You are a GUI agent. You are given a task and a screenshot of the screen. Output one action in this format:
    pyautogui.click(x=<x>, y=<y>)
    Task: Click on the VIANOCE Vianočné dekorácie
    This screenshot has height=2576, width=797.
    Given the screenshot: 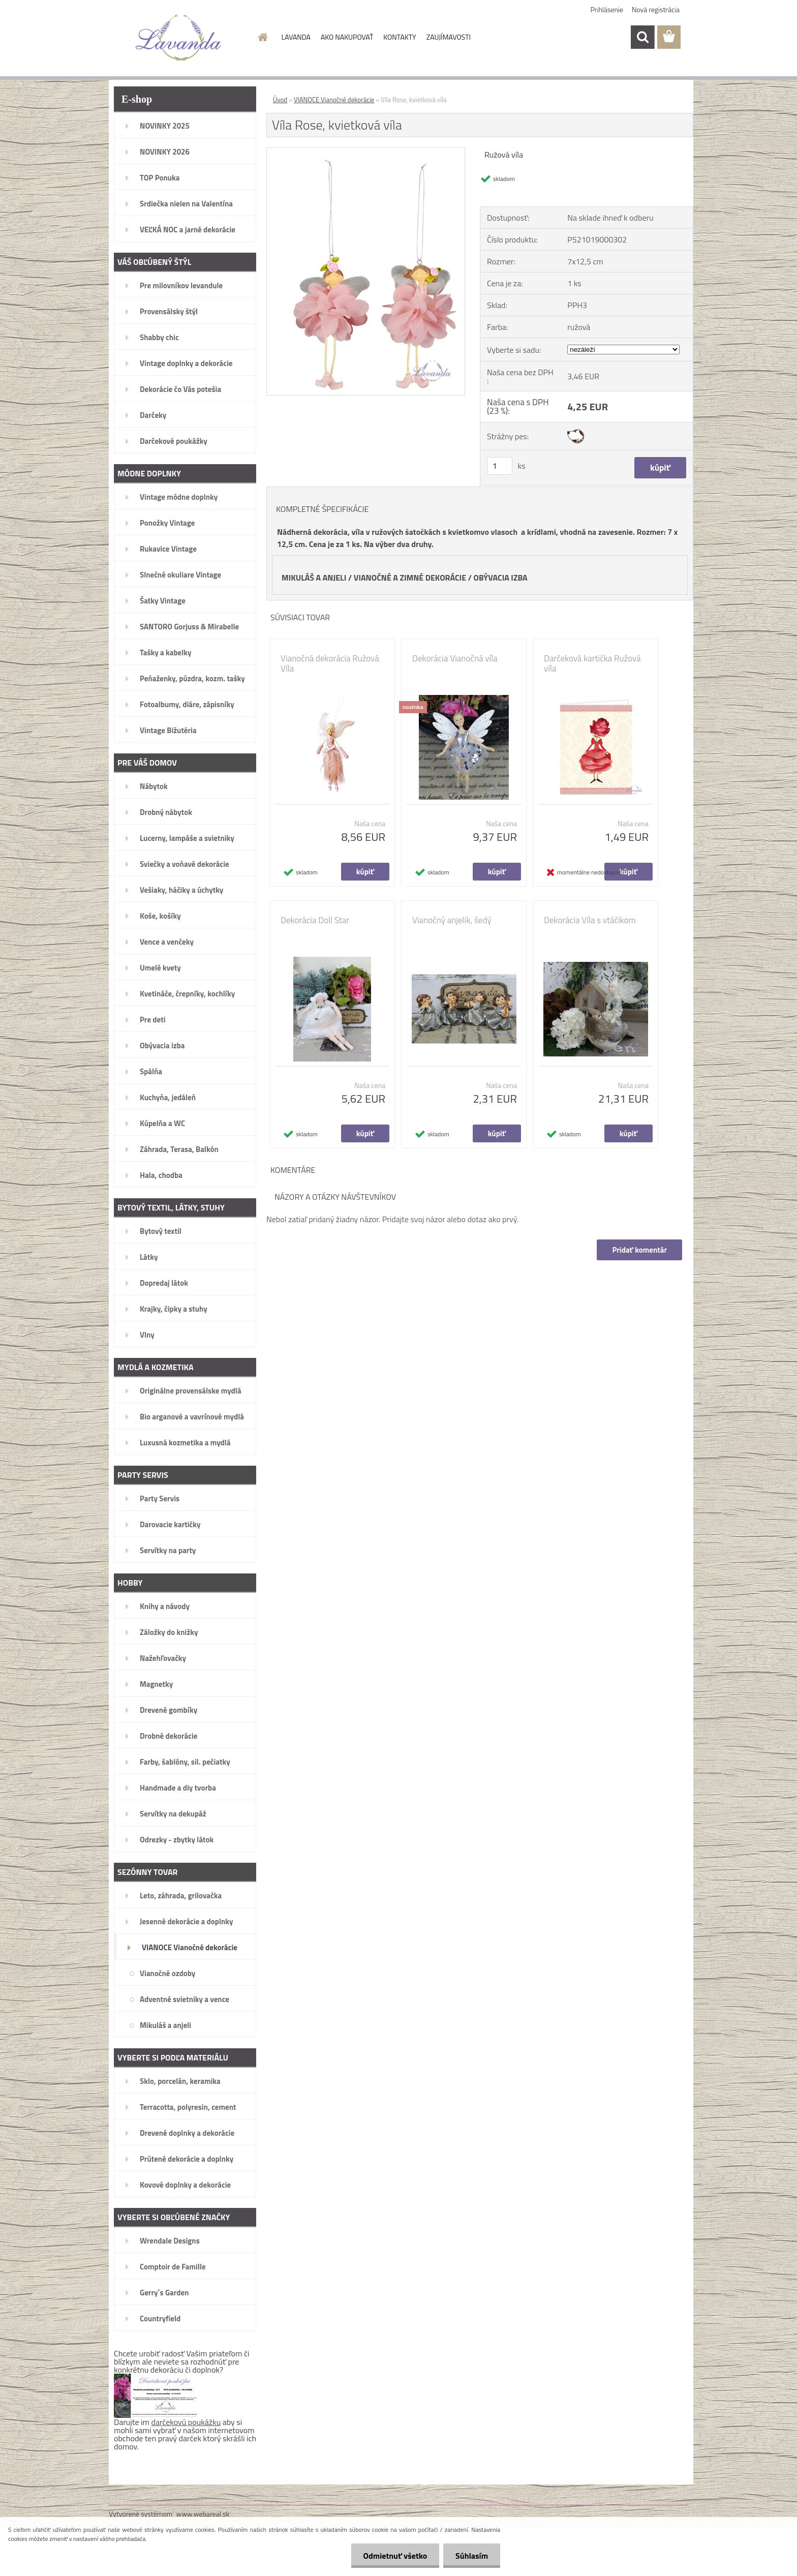 What is the action you would take?
    pyautogui.click(x=334, y=100)
    